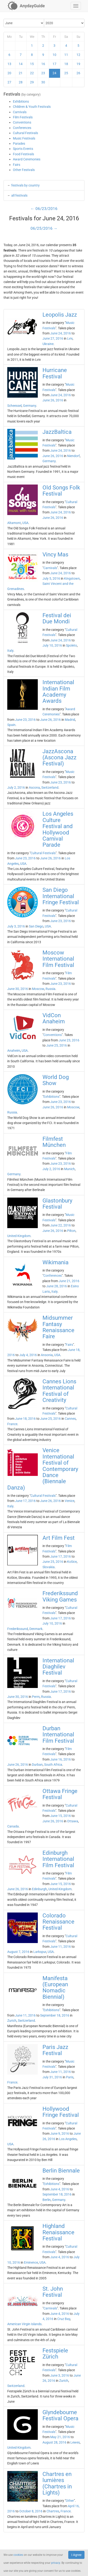 The height and width of the screenshot is (2576, 88). What do you see at coordinates (16, 926) in the screenshot?
I see `July 3, 2016` at bounding box center [16, 926].